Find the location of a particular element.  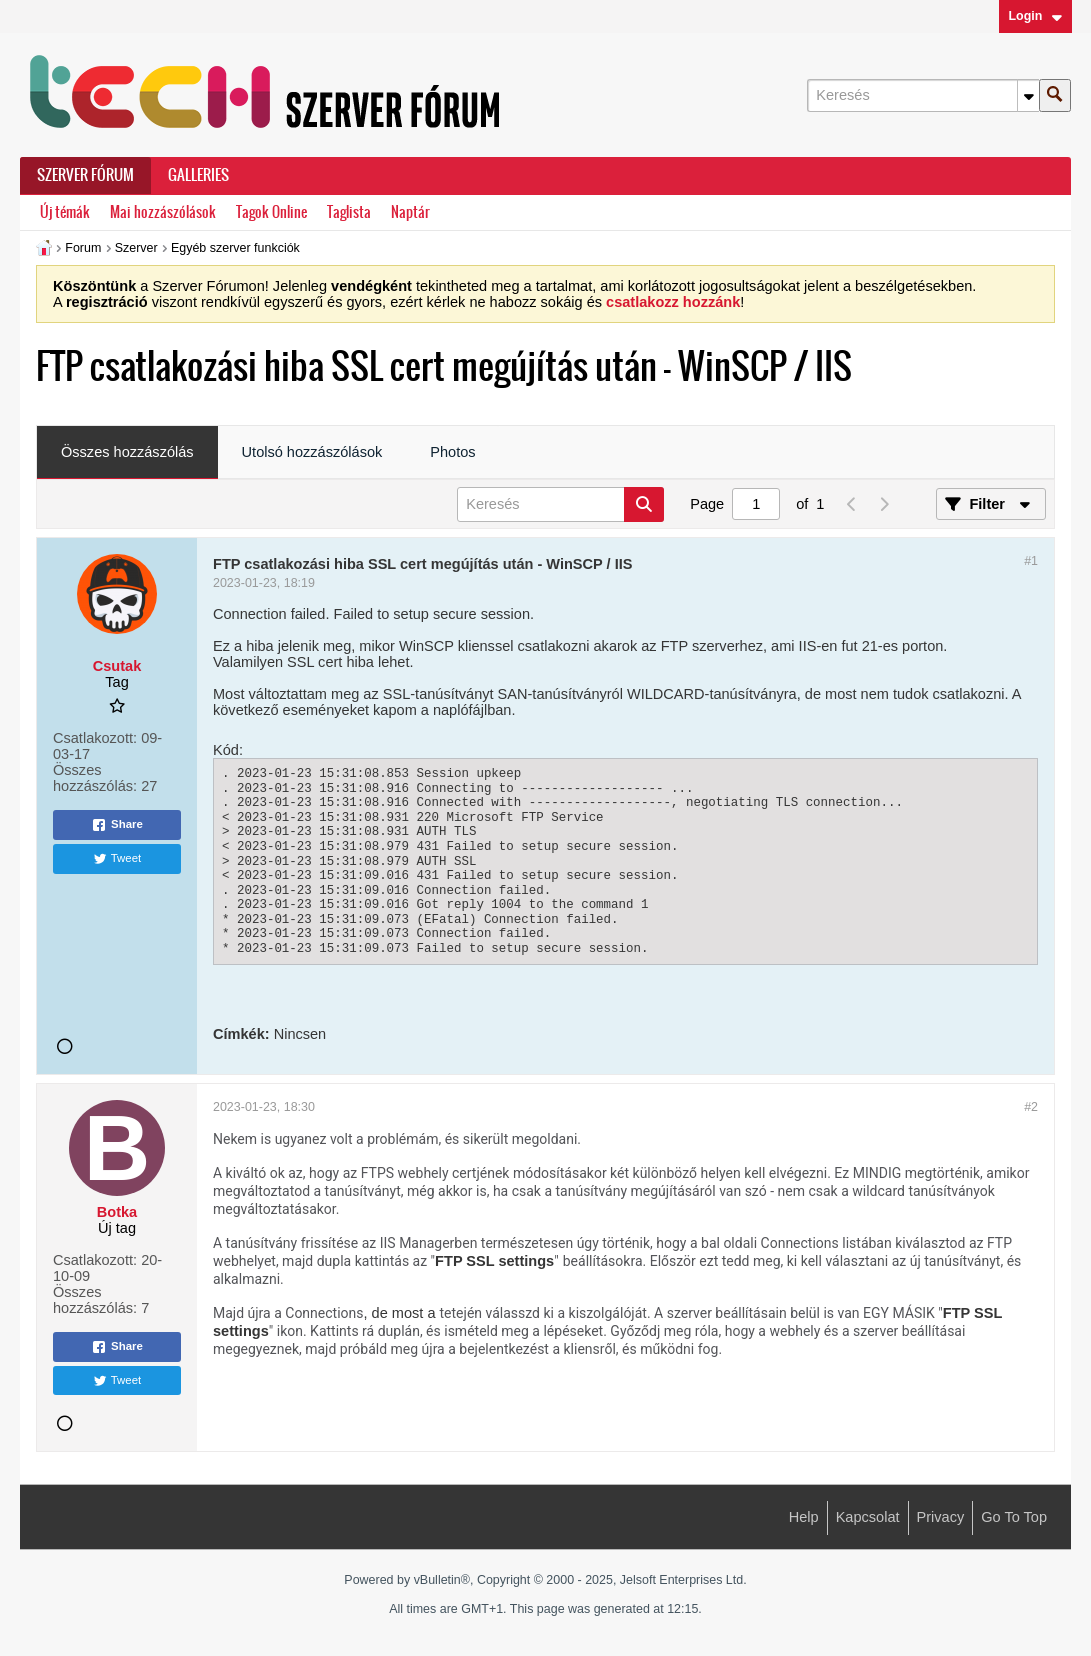

Összes hozzászólás is located at coordinates (127, 452).